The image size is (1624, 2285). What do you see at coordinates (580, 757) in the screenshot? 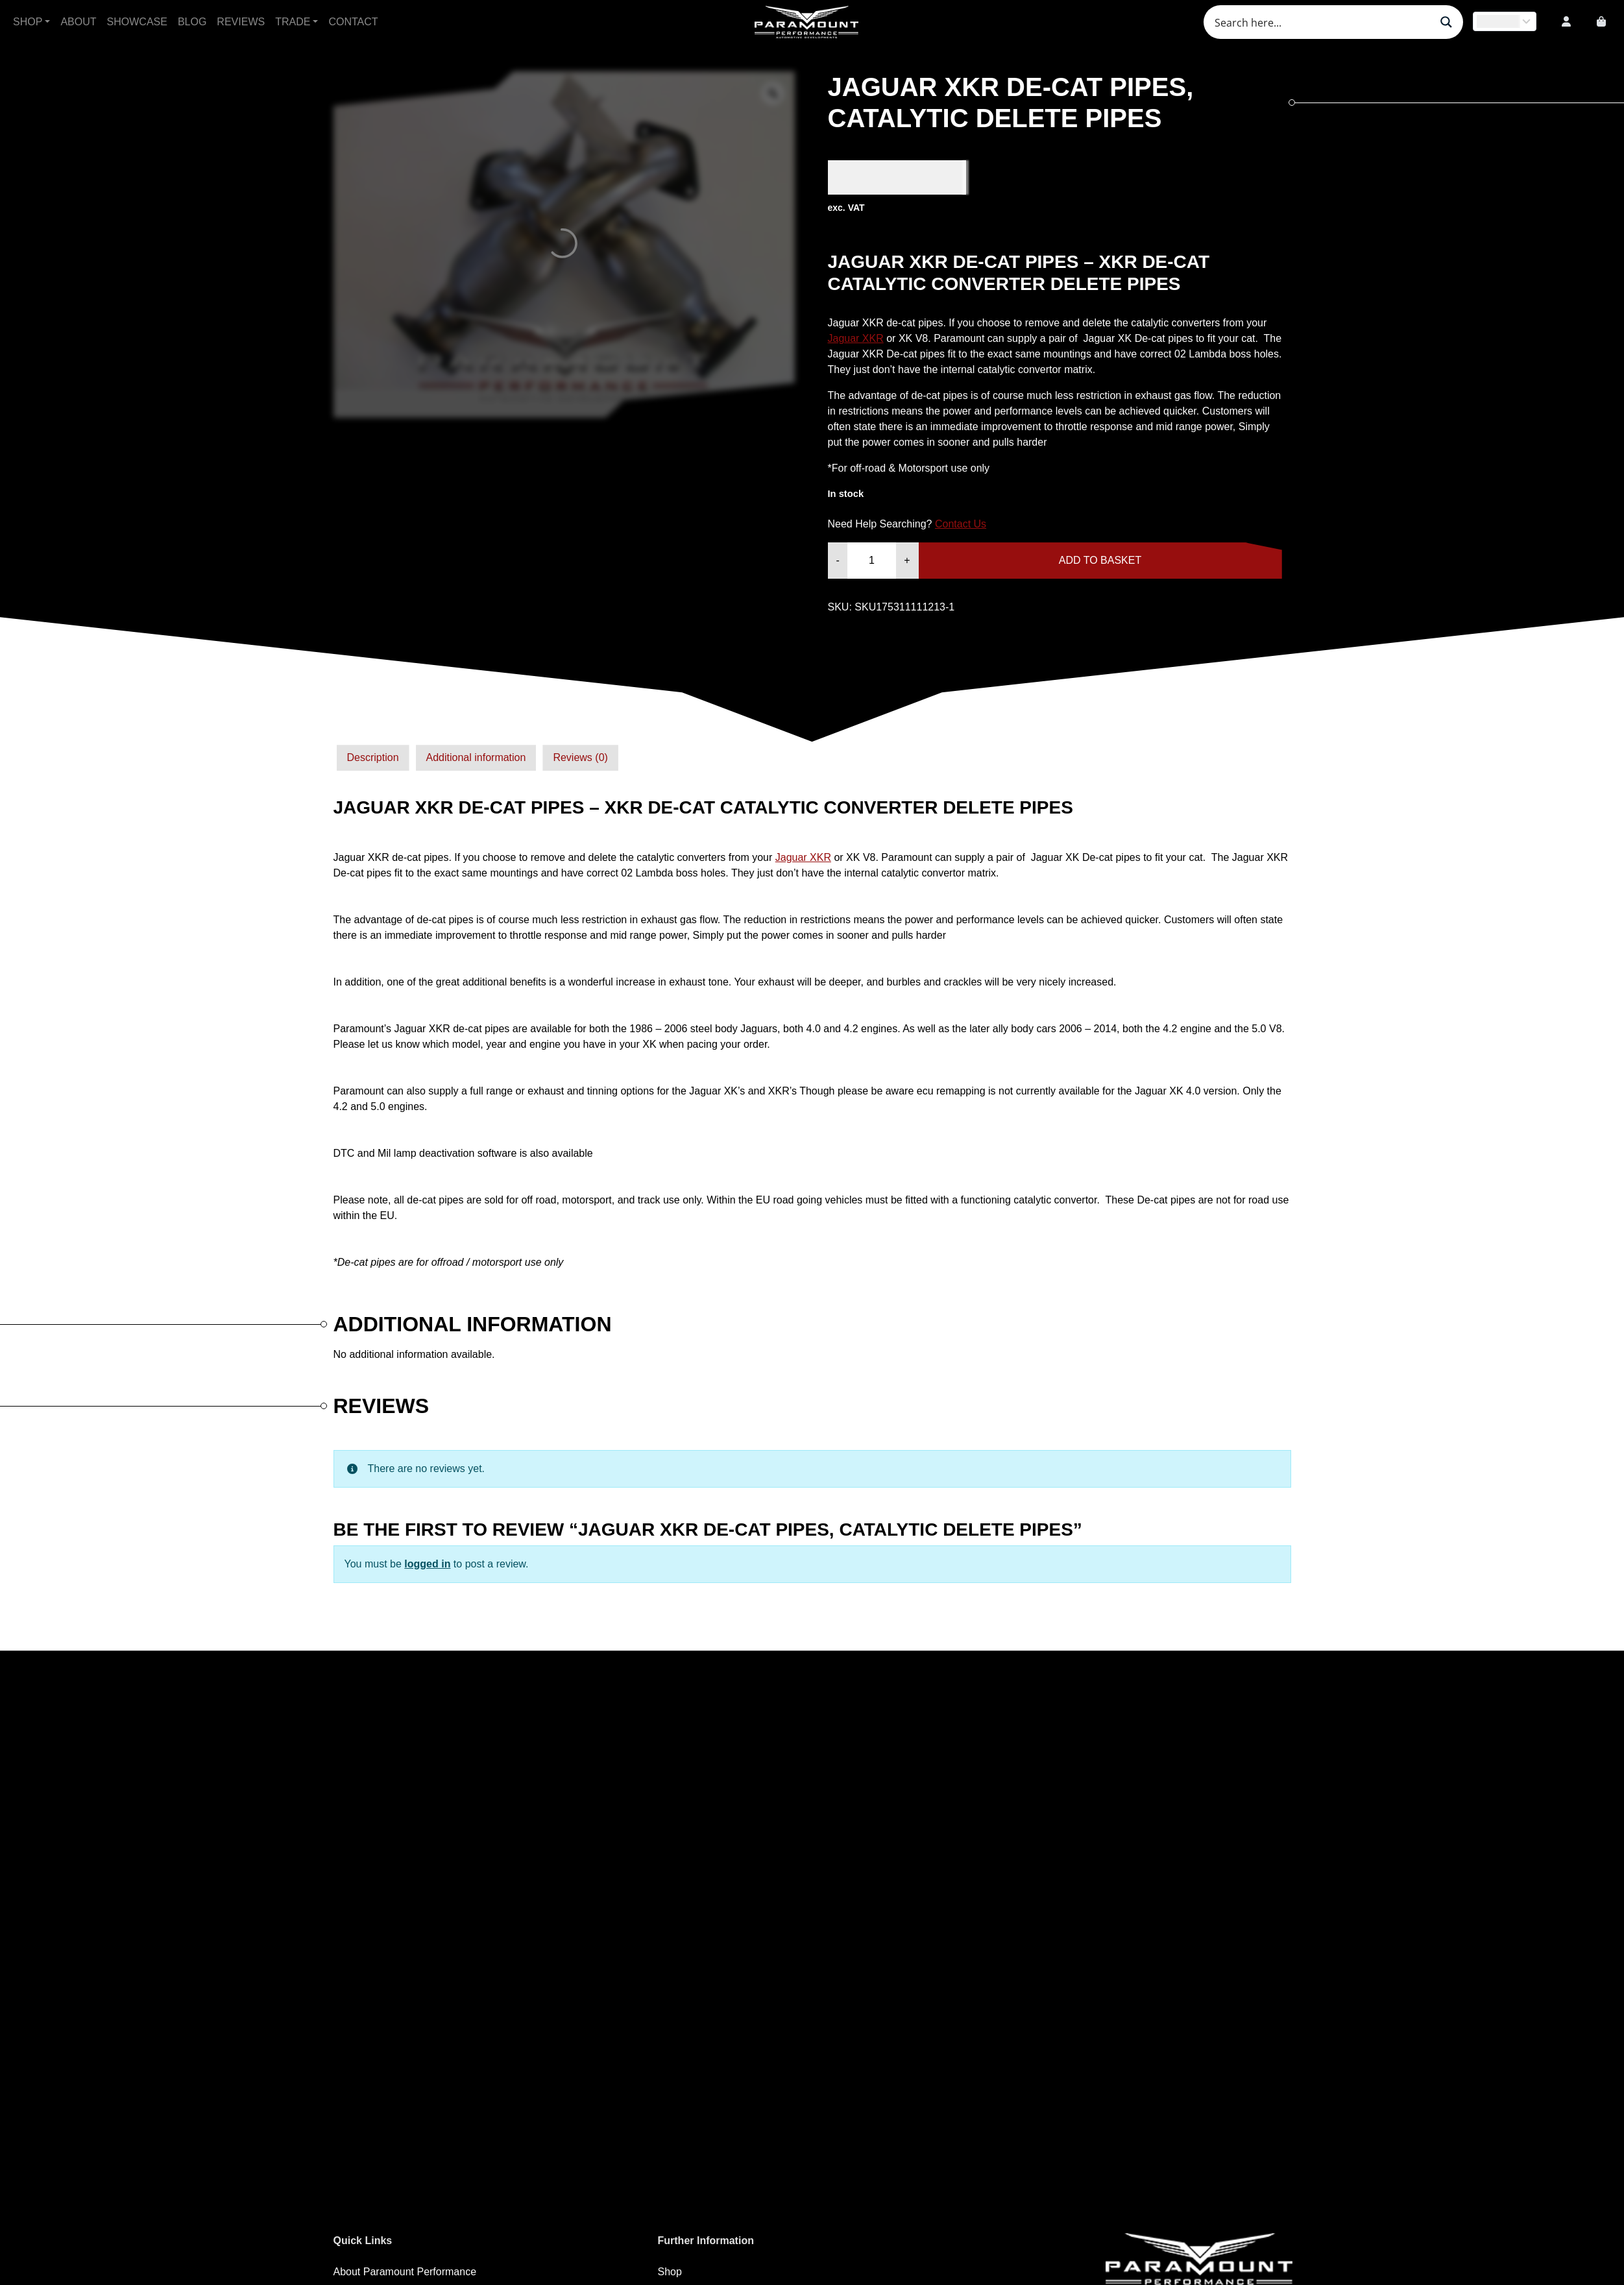
I see `Reviews (0)` at bounding box center [580, 757].